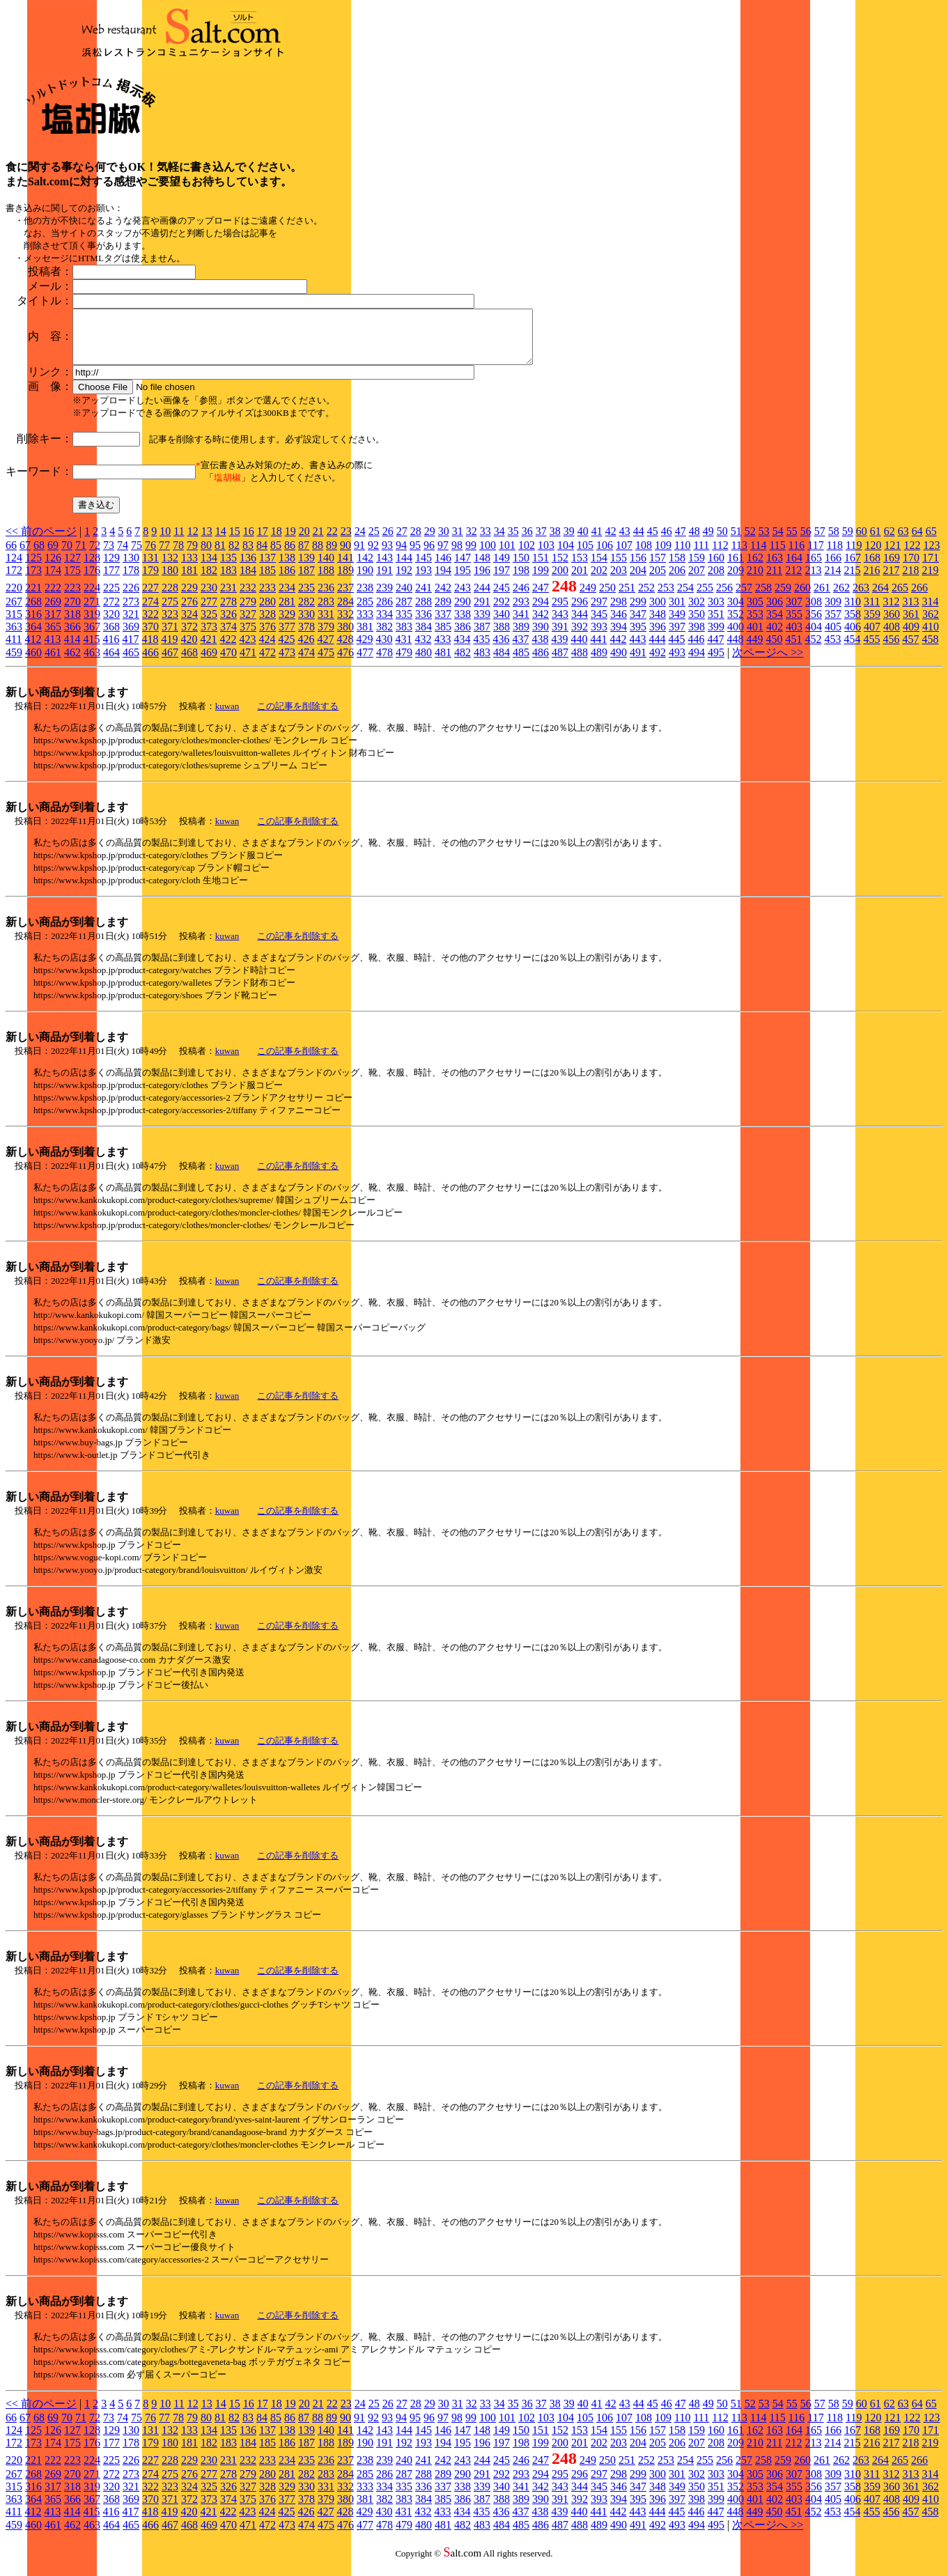 The width and height of the screenshot is (948, 2576). I want to click on 230, so click(209, 598).